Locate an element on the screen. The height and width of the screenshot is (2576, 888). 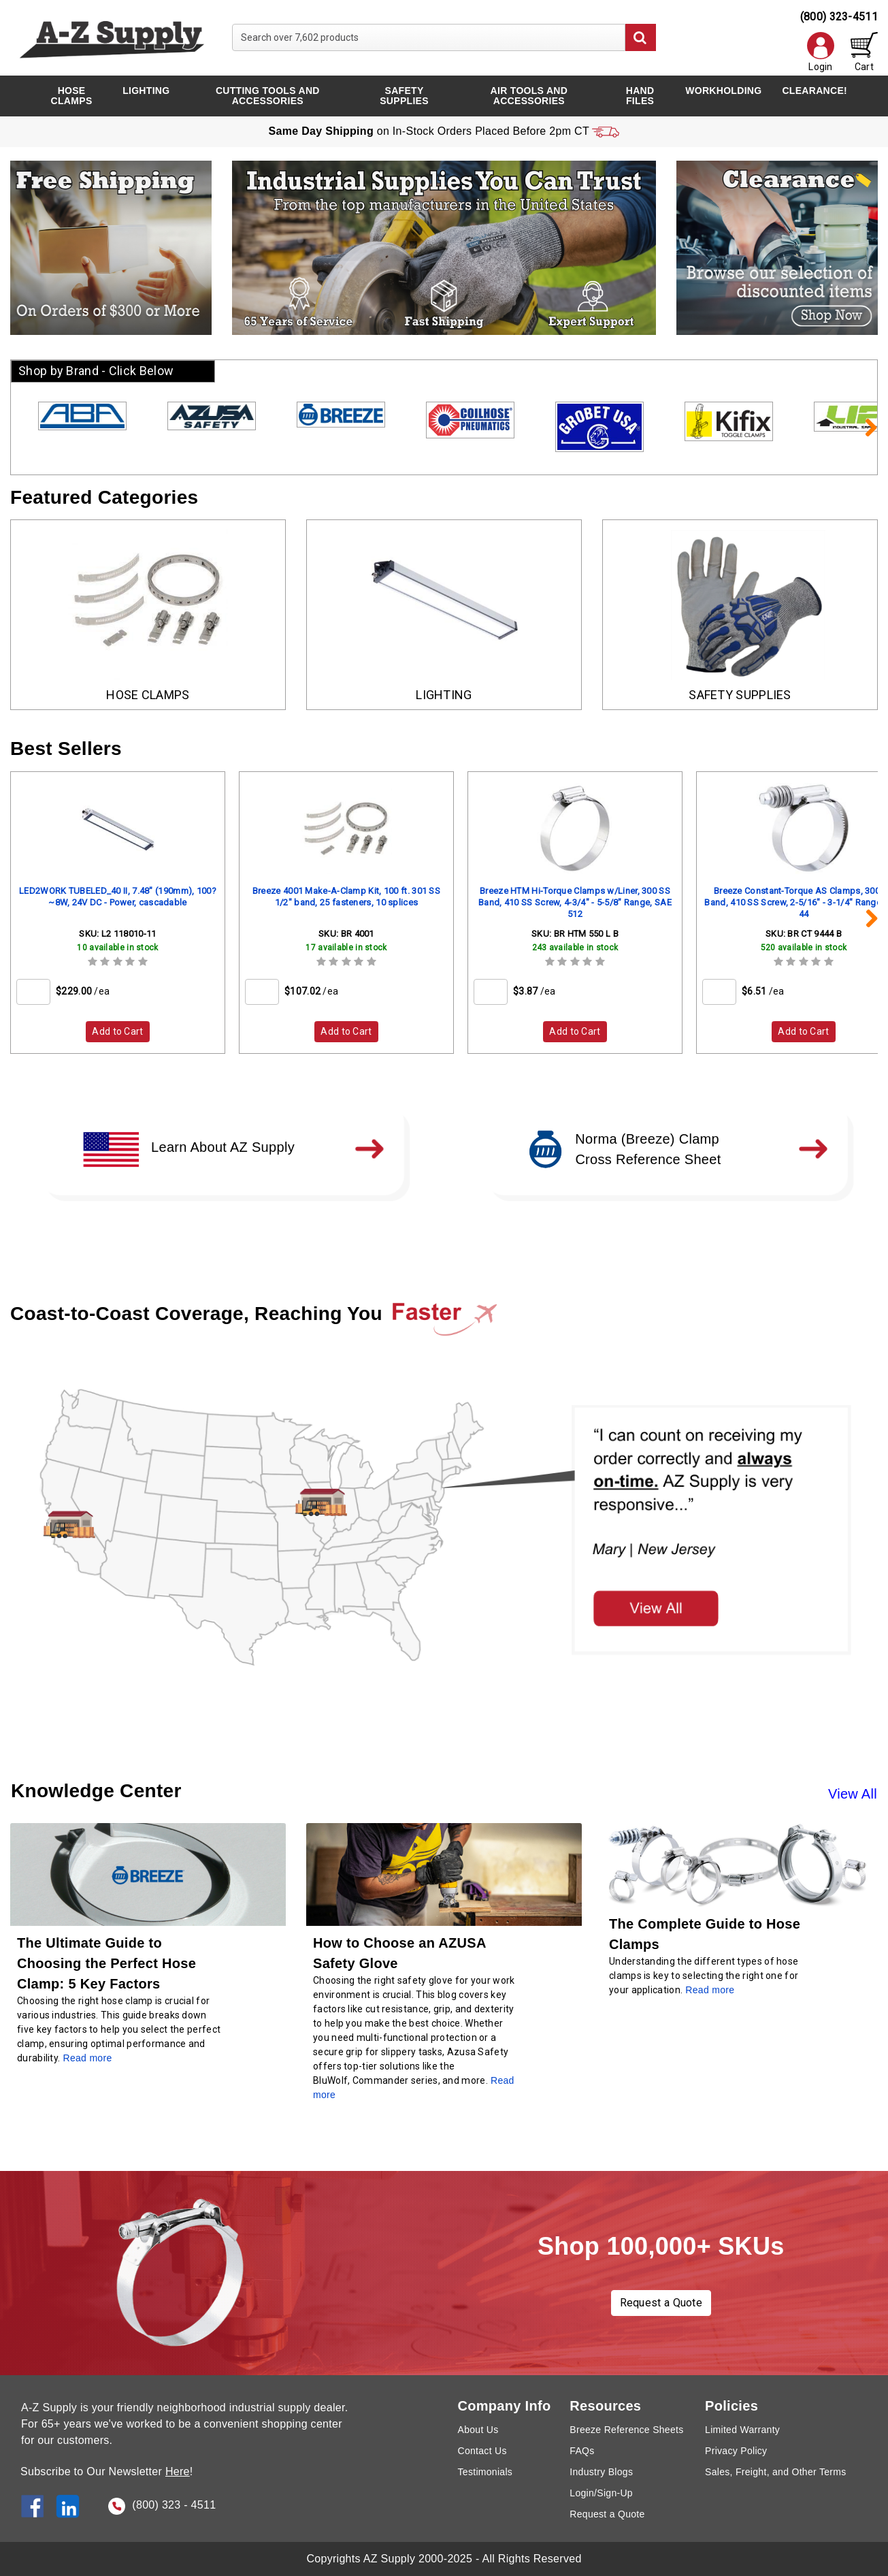
CLEARANCE! is located at coordinates (814, 90).